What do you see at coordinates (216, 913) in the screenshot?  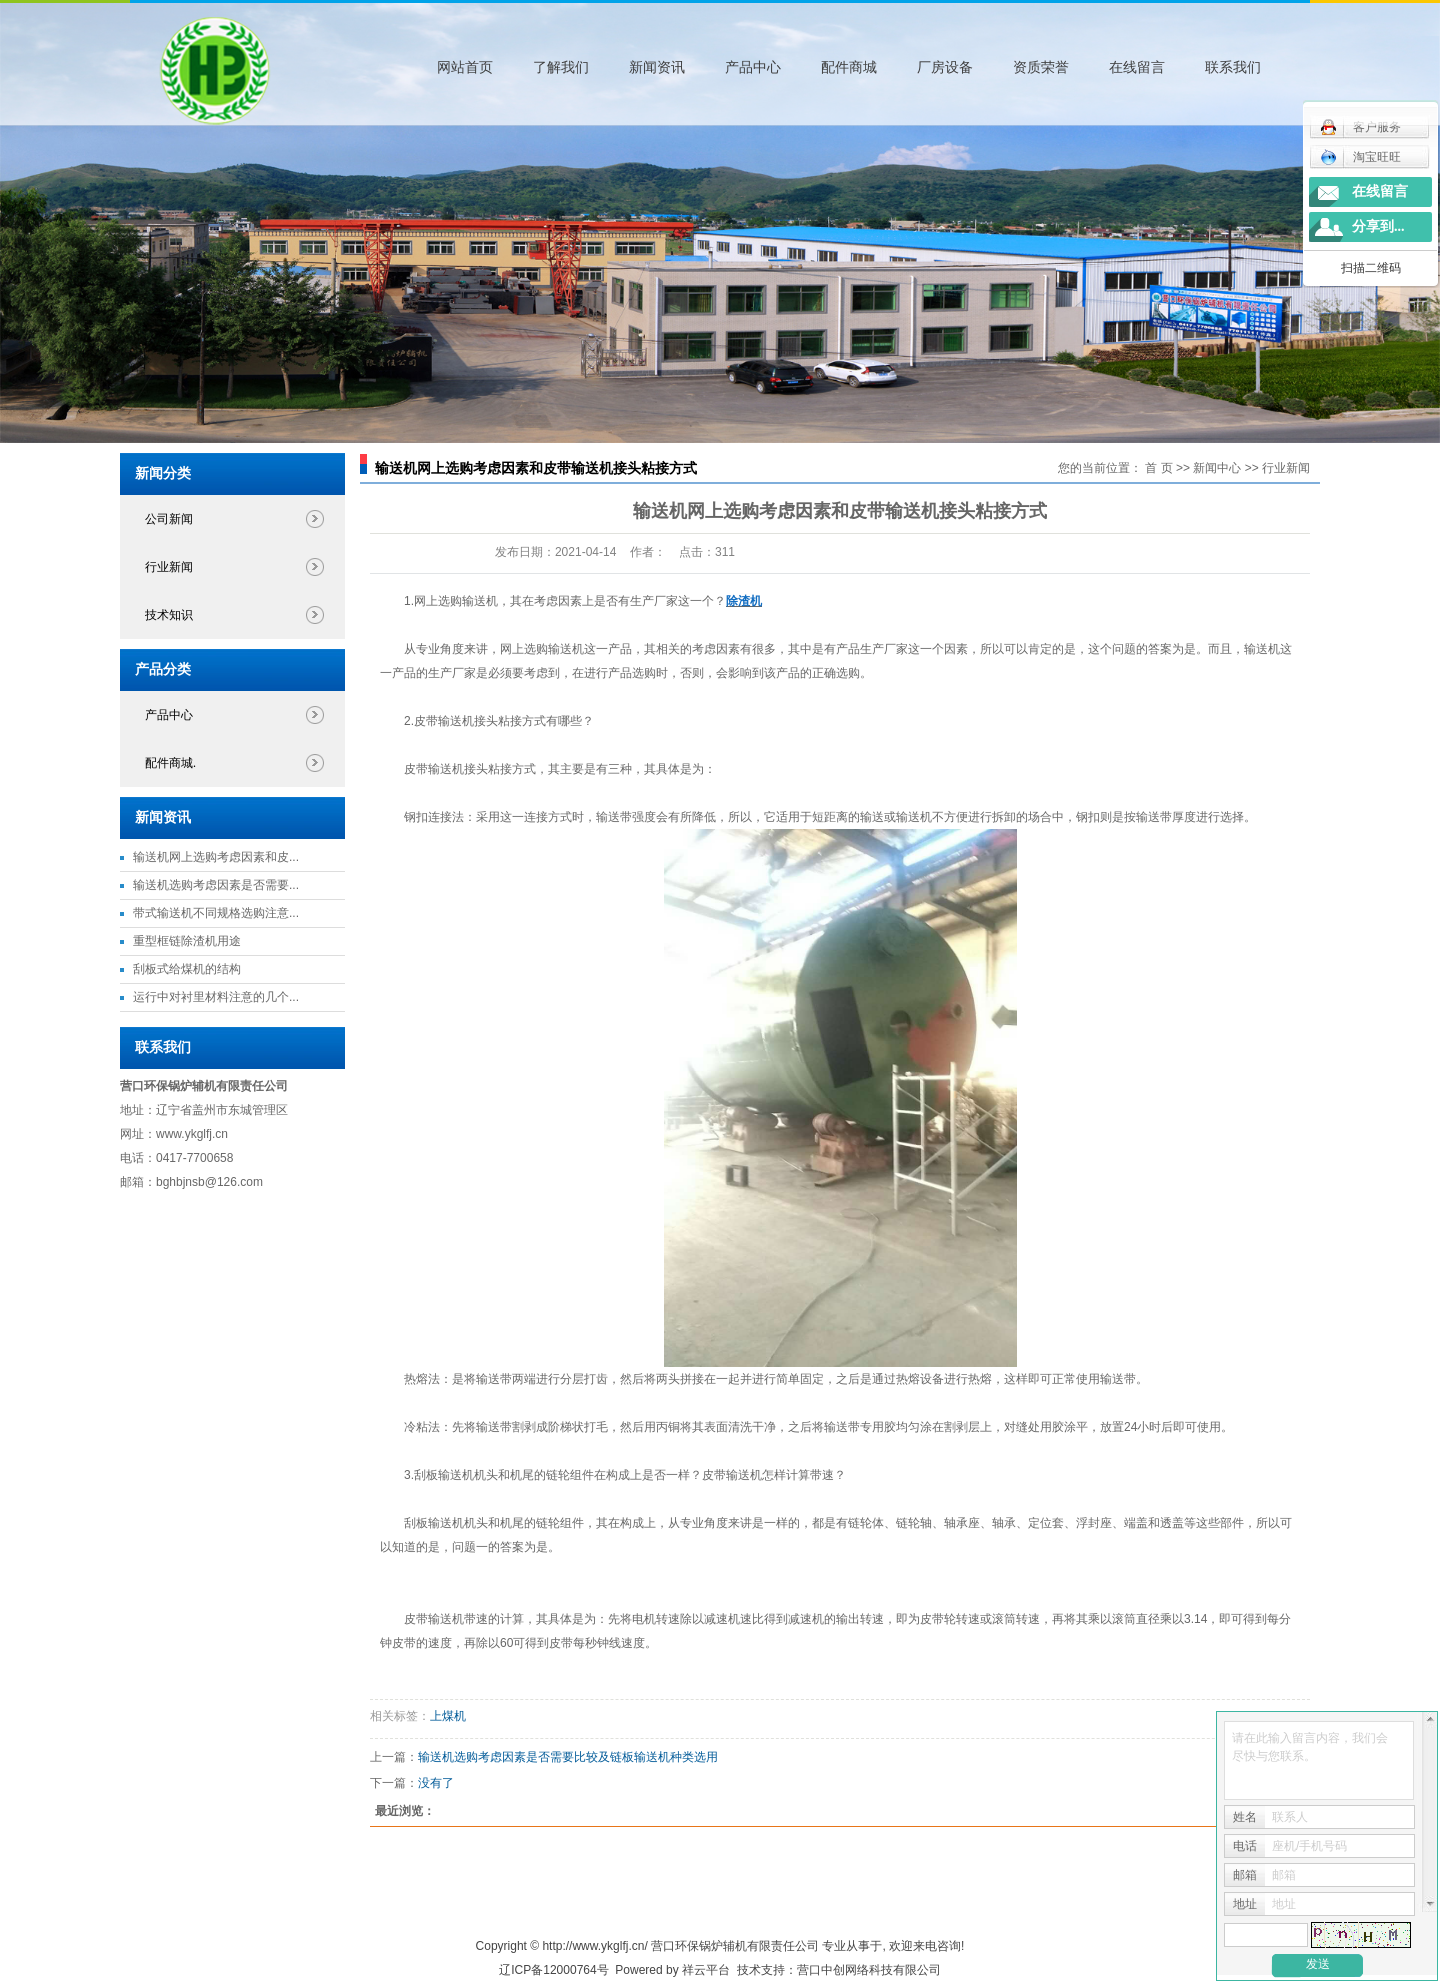 I see `带式输送机不同规格选购注意...` at bounding box center [216, 913].